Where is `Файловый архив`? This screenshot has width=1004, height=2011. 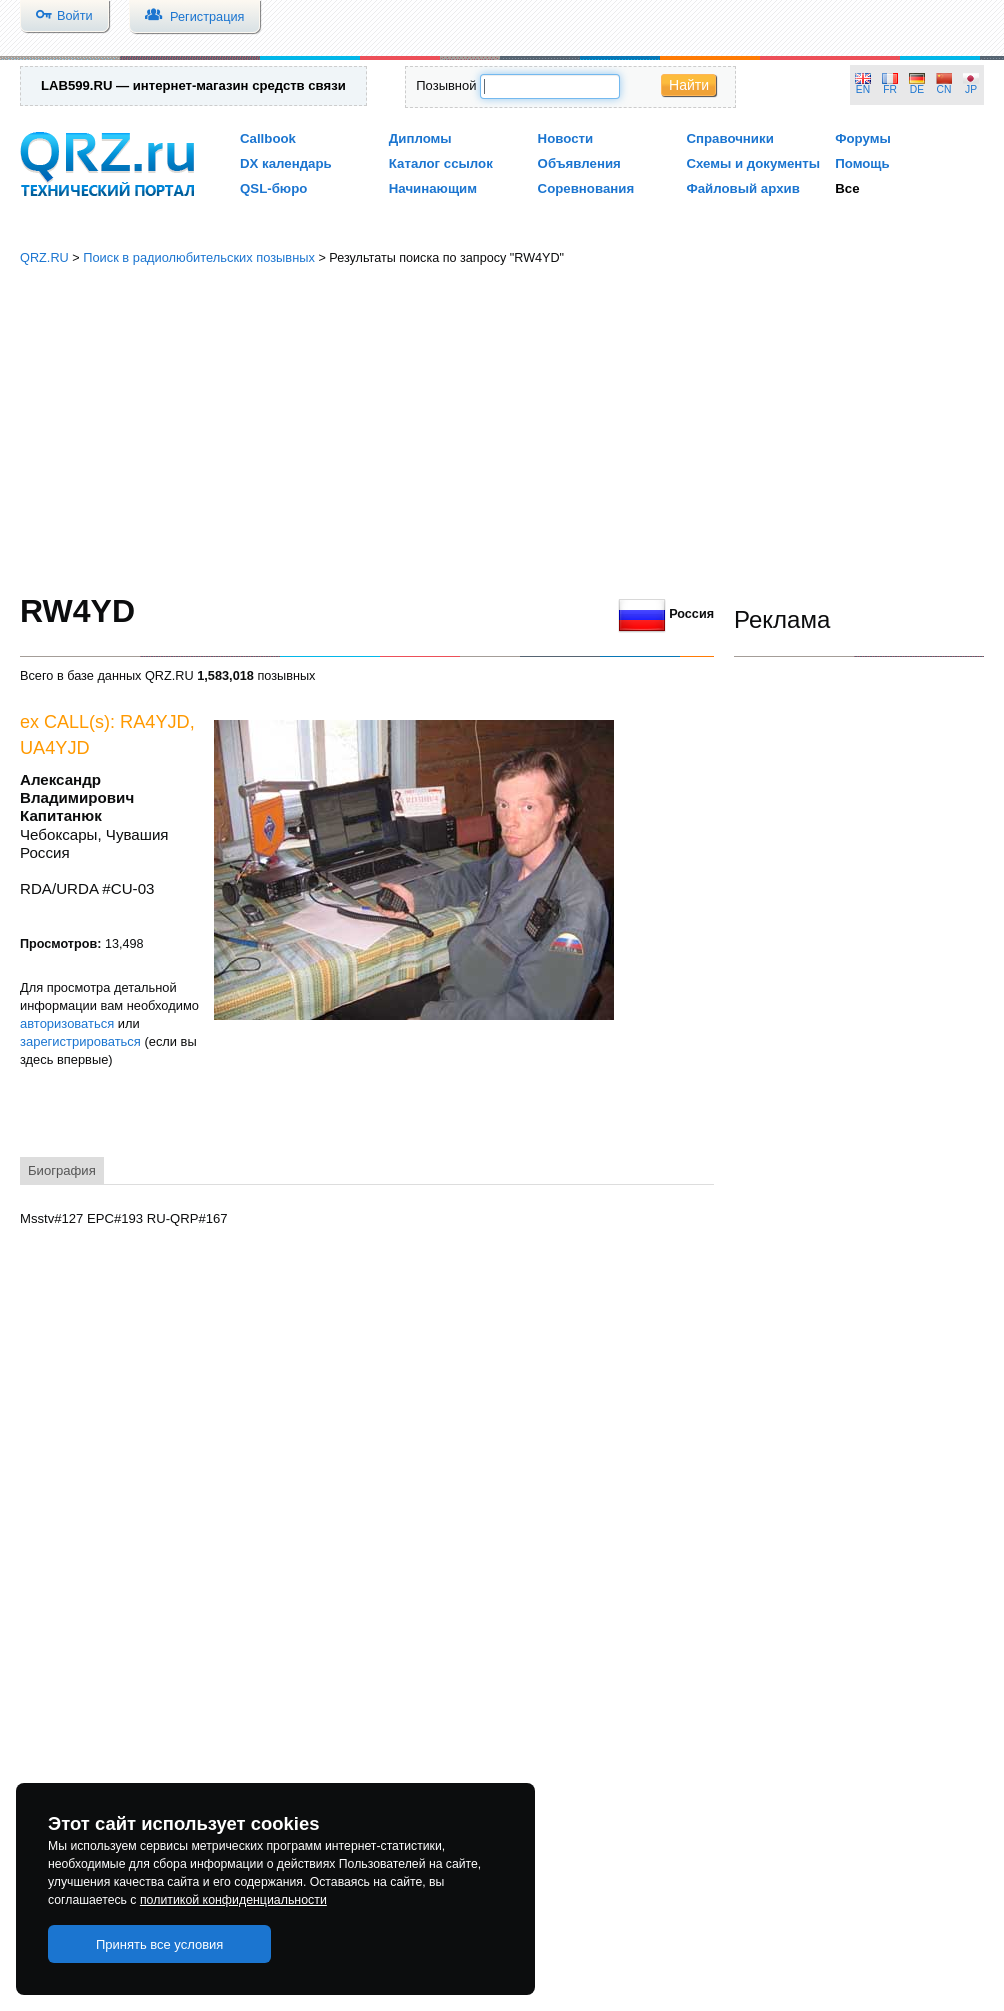 Файловый архив is located at coordinates (742, 188).